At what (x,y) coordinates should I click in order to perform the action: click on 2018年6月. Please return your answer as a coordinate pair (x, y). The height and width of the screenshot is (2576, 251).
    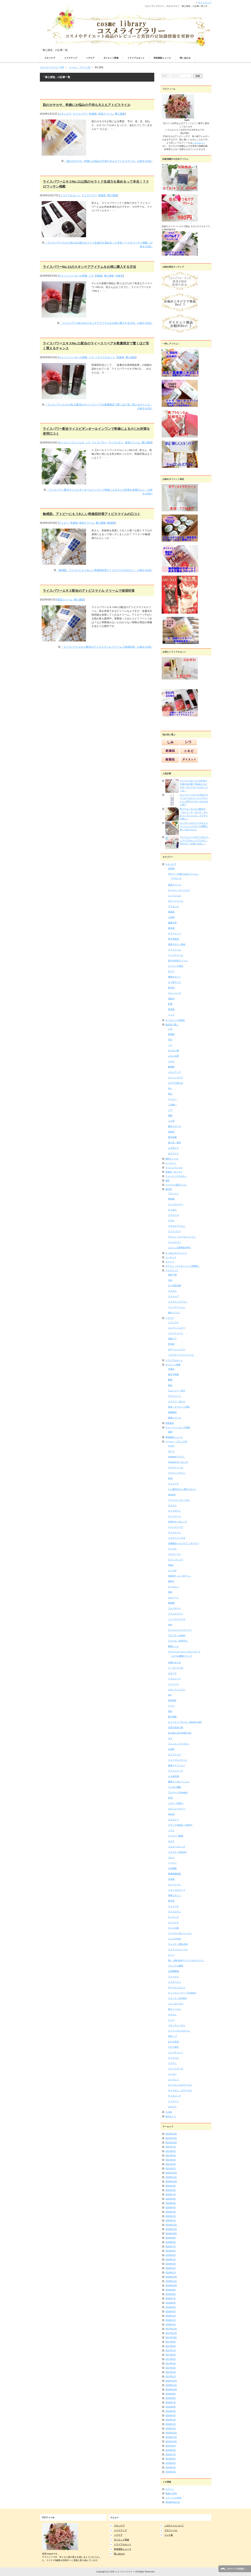
    Looking at the image, I should click on (170, 2303).